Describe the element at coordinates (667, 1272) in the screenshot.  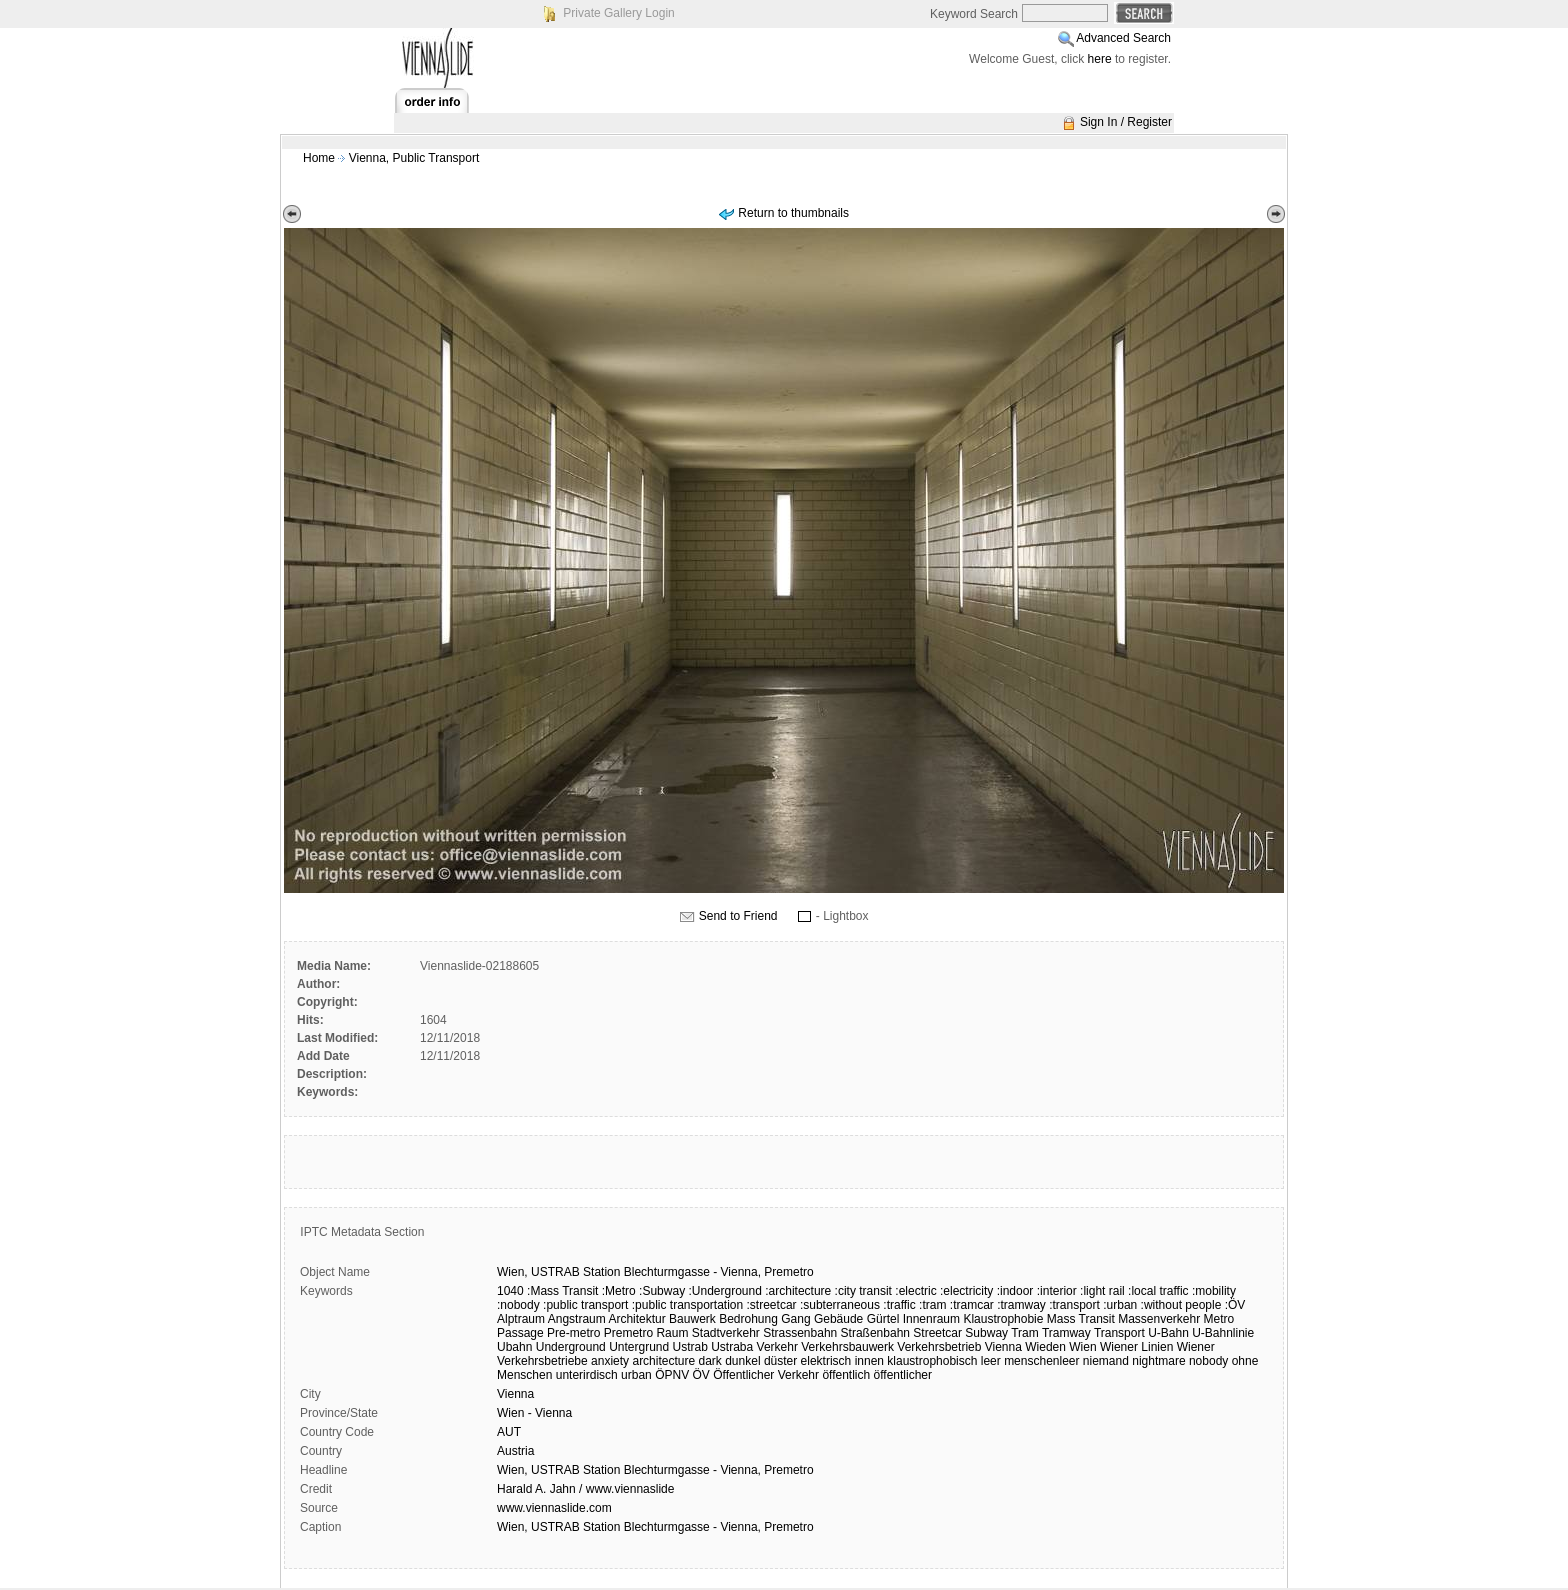
I see `Blechturmgasse` at that location.